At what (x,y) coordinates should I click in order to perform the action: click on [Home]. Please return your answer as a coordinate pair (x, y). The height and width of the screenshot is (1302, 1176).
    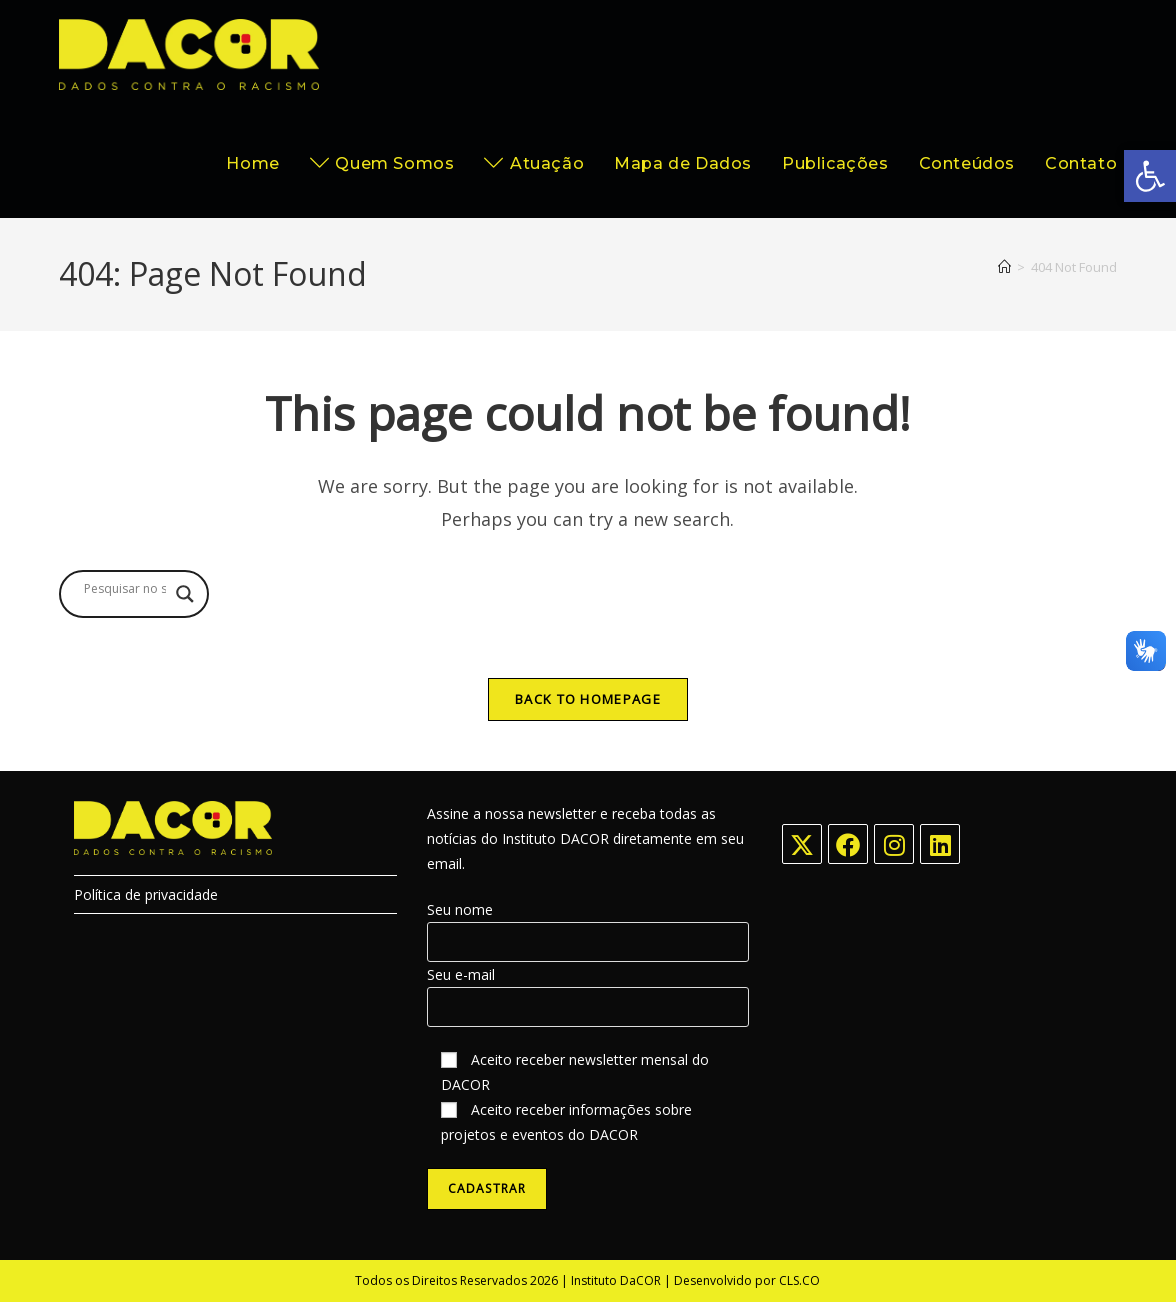
    Looking at the image, I should click on (1004, 267).